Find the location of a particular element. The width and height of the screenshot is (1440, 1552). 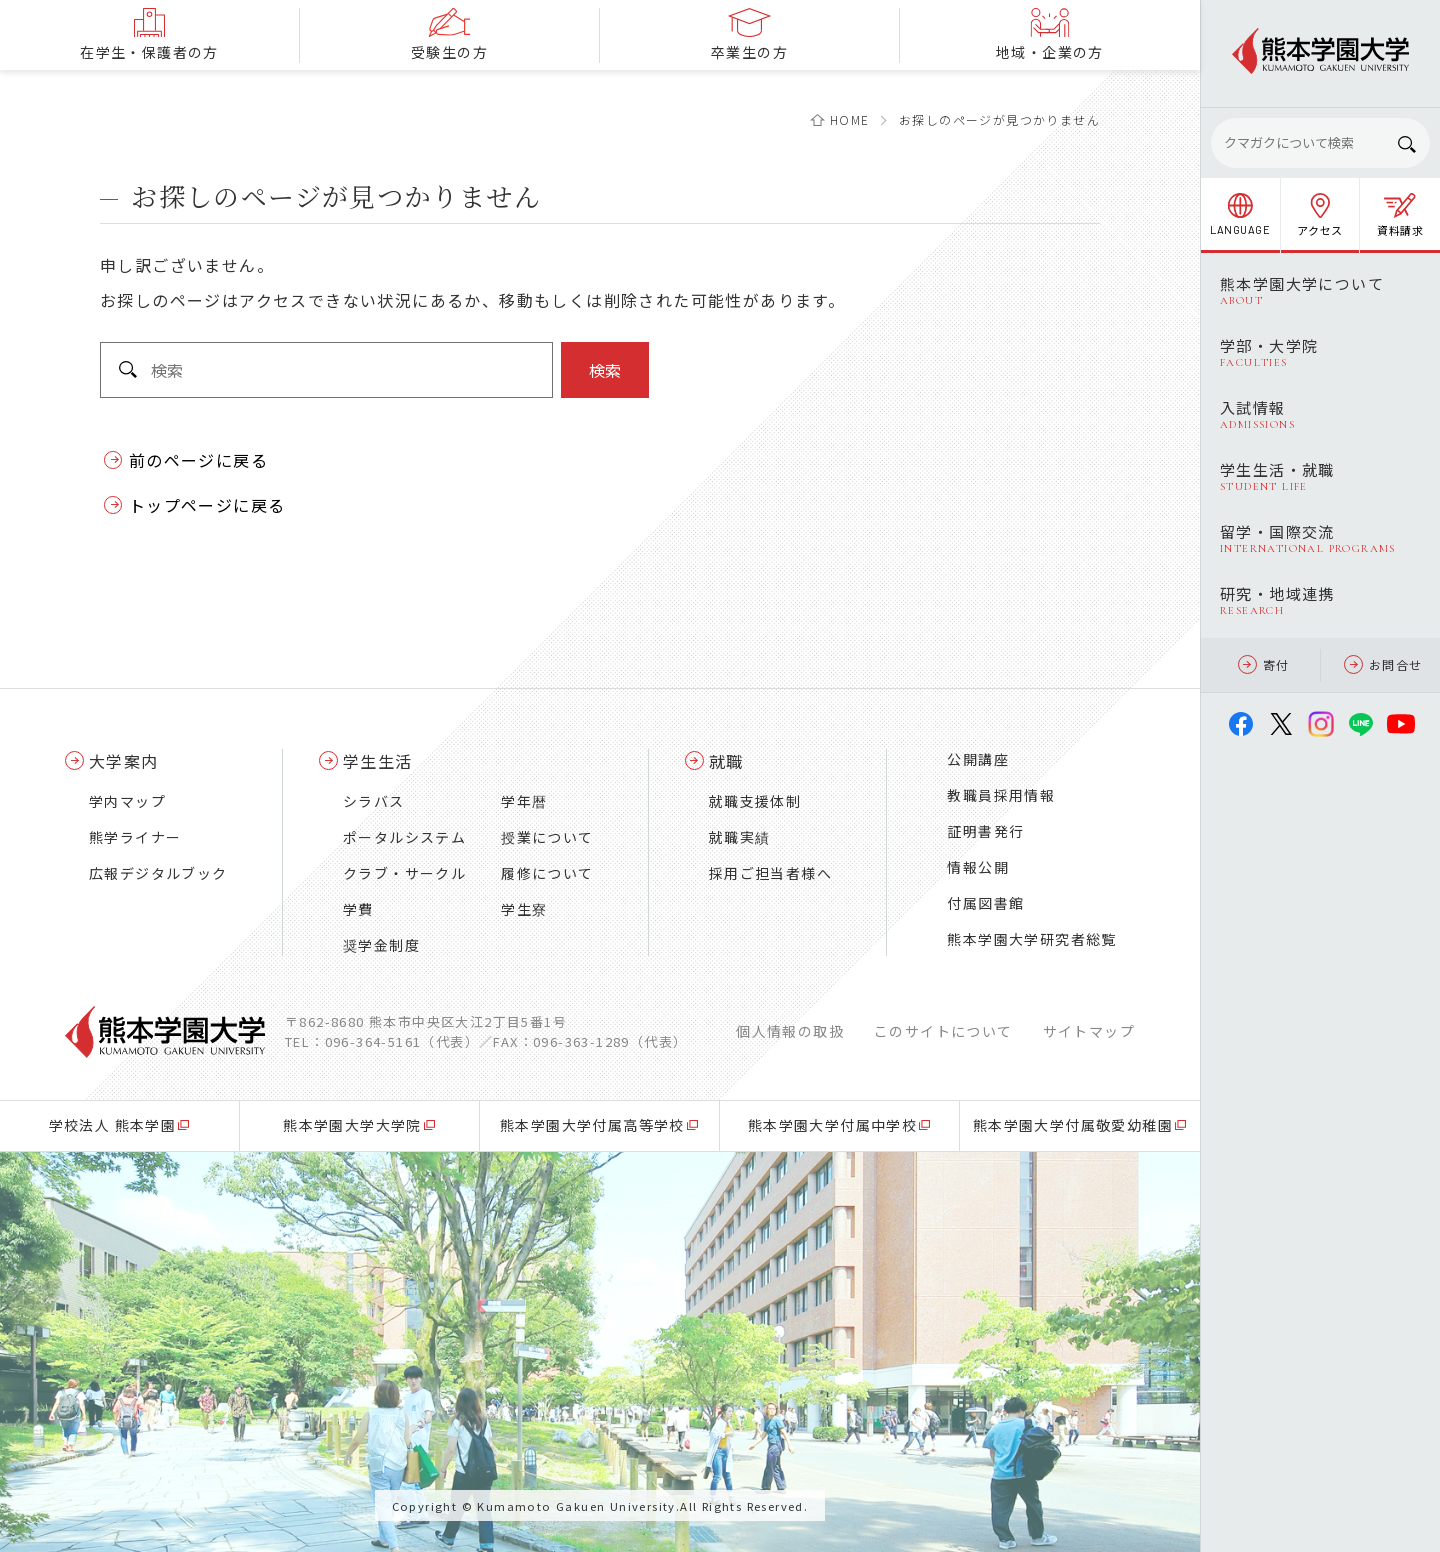

学年暦 is located at coordinates (524, 801).